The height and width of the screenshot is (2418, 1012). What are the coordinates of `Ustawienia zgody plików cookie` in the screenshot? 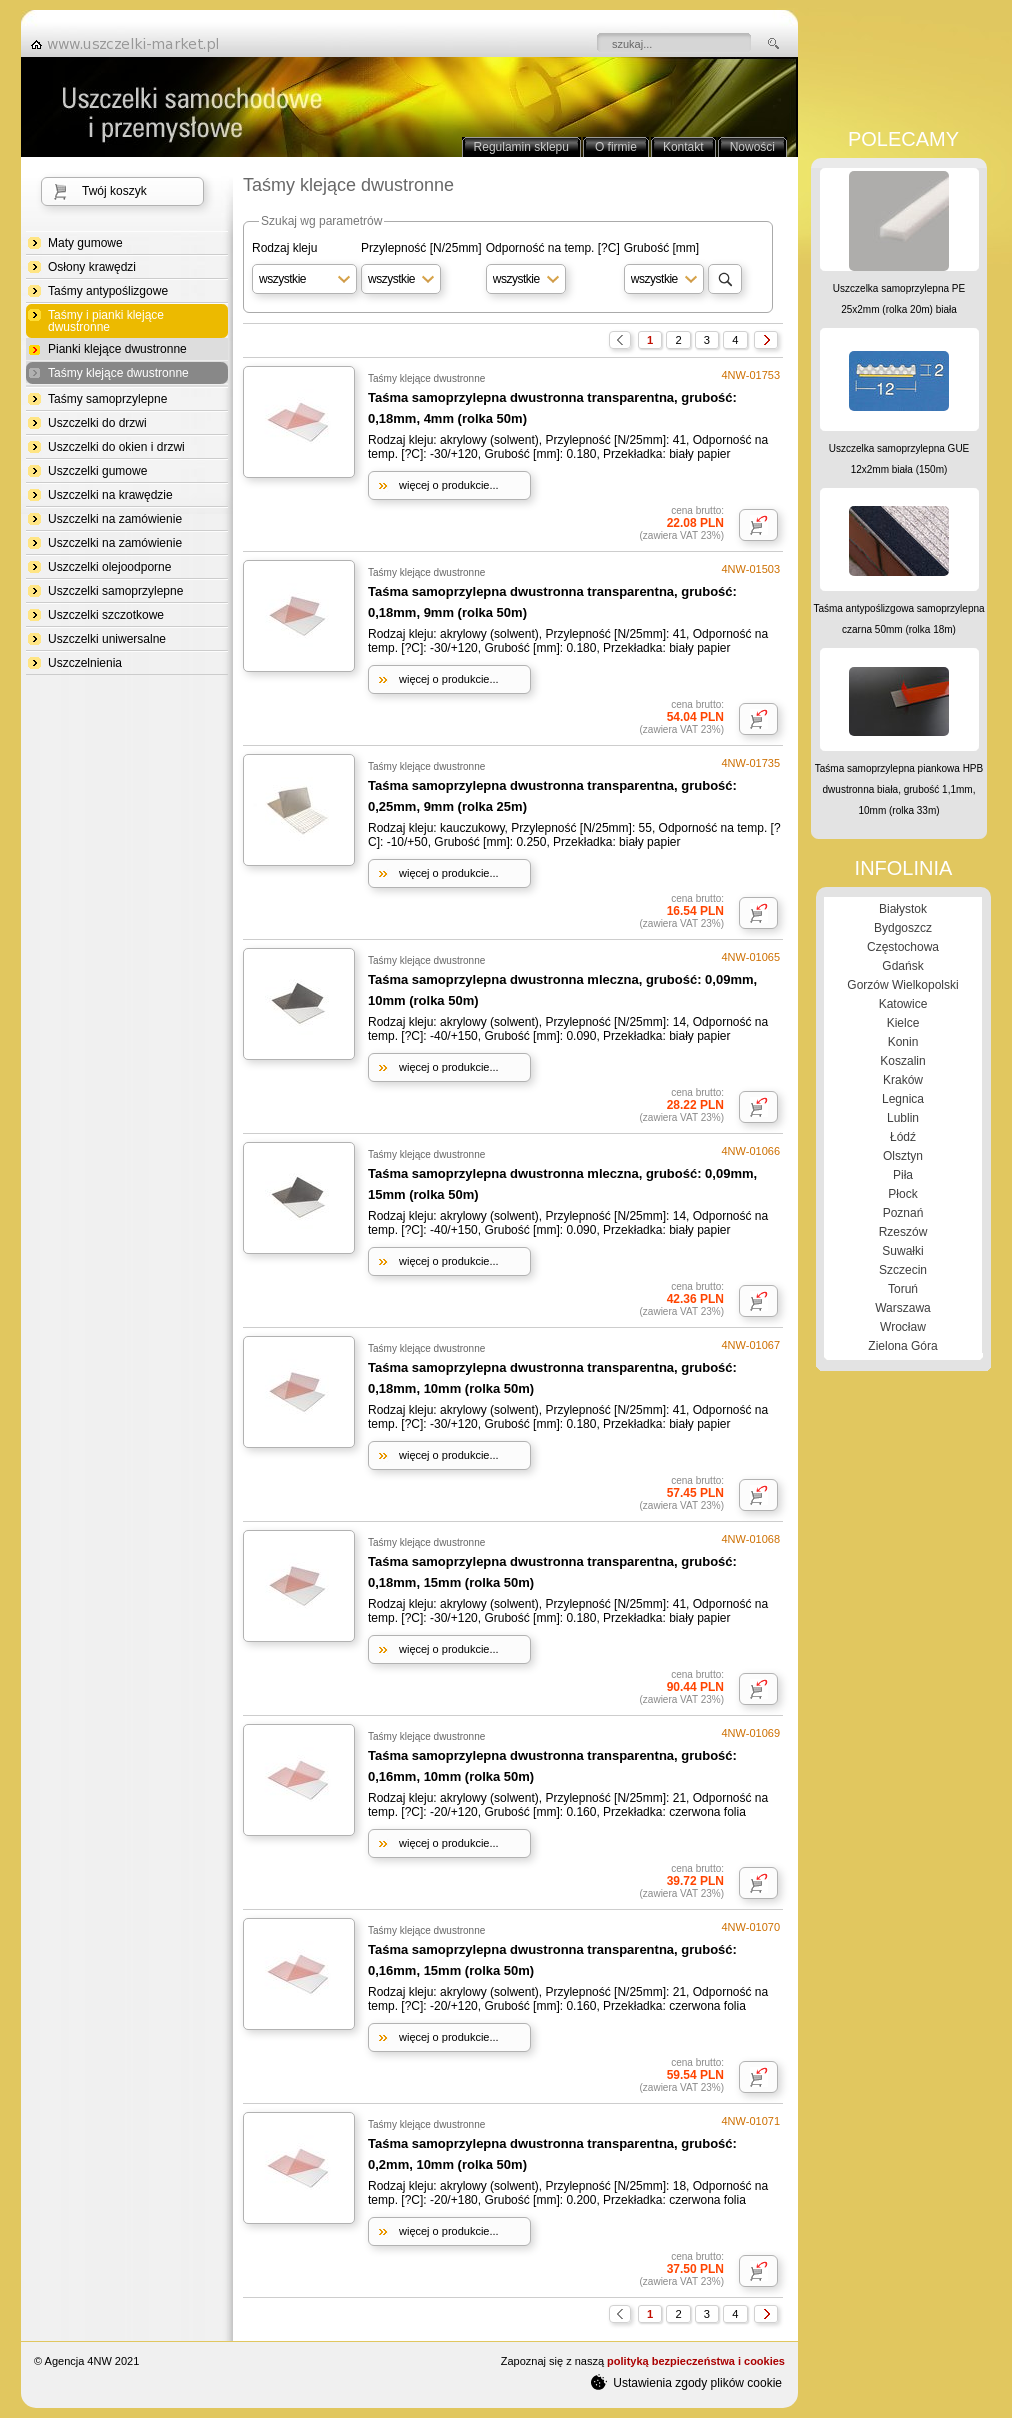 It's located at (686, 2382).